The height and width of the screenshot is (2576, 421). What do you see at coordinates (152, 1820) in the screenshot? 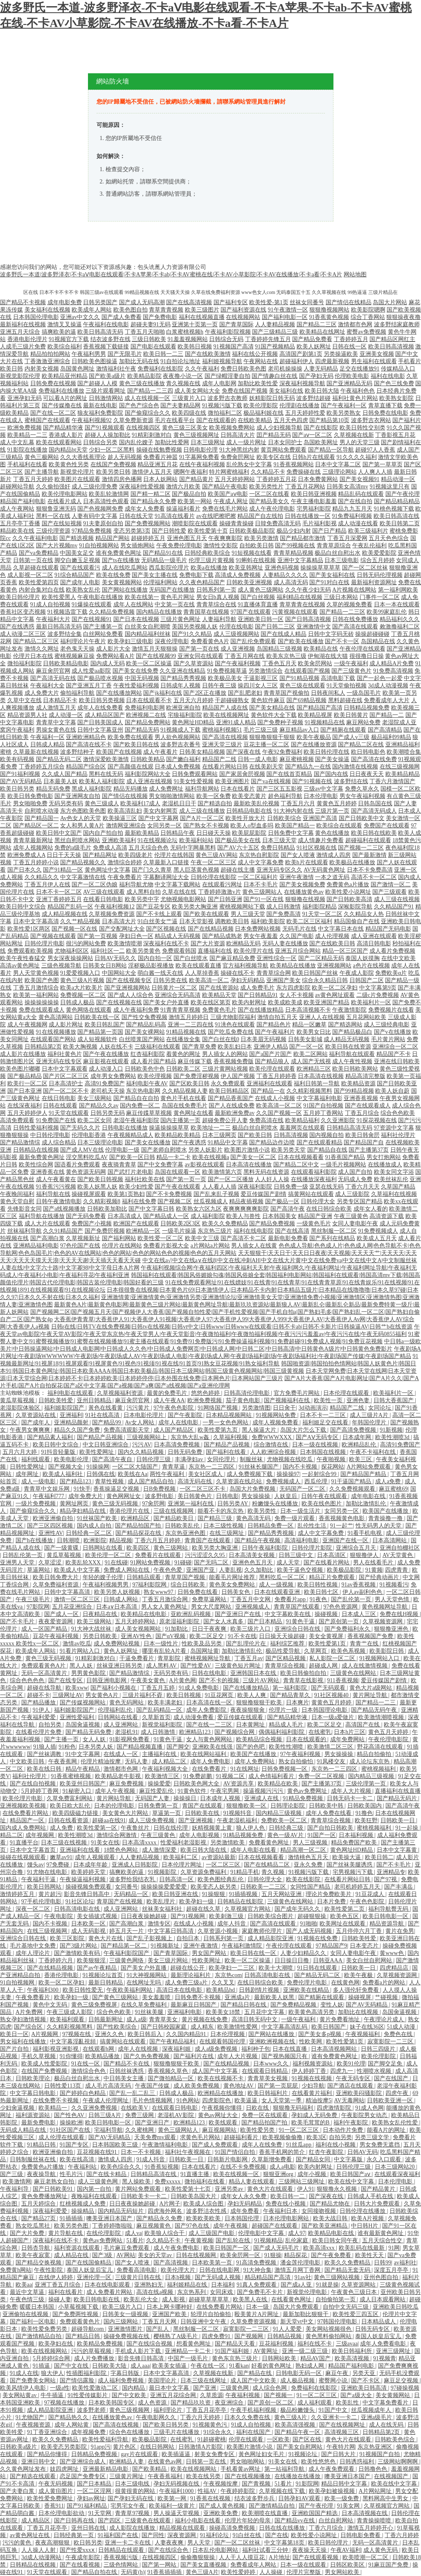
I see `成人三级免费视频` at bounding box center [152, 1820].